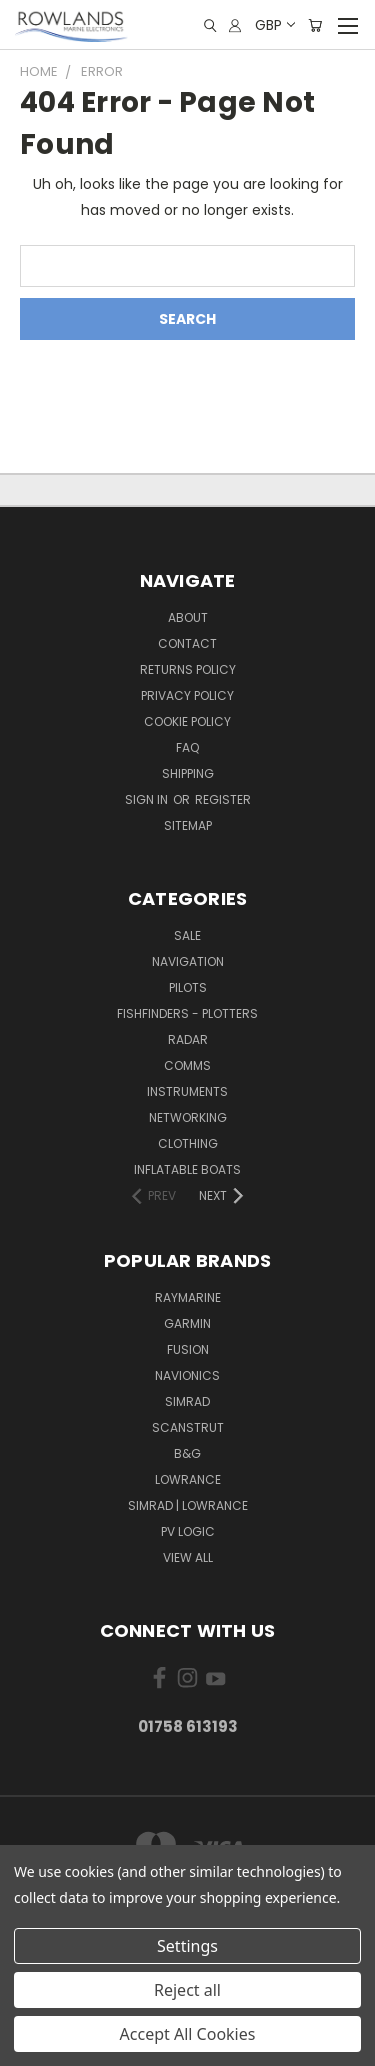  Describe the element at coordinates (187, 695) in the screenshot. I see `Privacy Policy` at that location.